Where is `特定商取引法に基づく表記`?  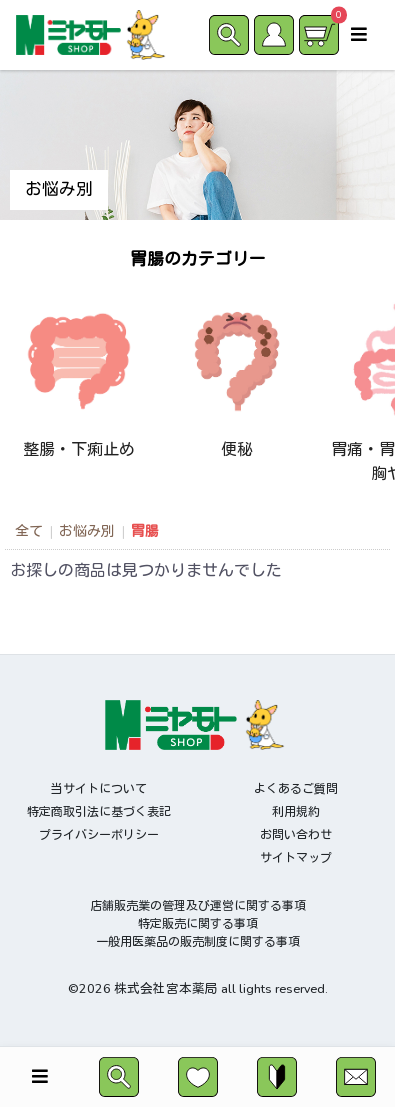
特定商取引法に基づく表記 is located at coordinates (99, 812).